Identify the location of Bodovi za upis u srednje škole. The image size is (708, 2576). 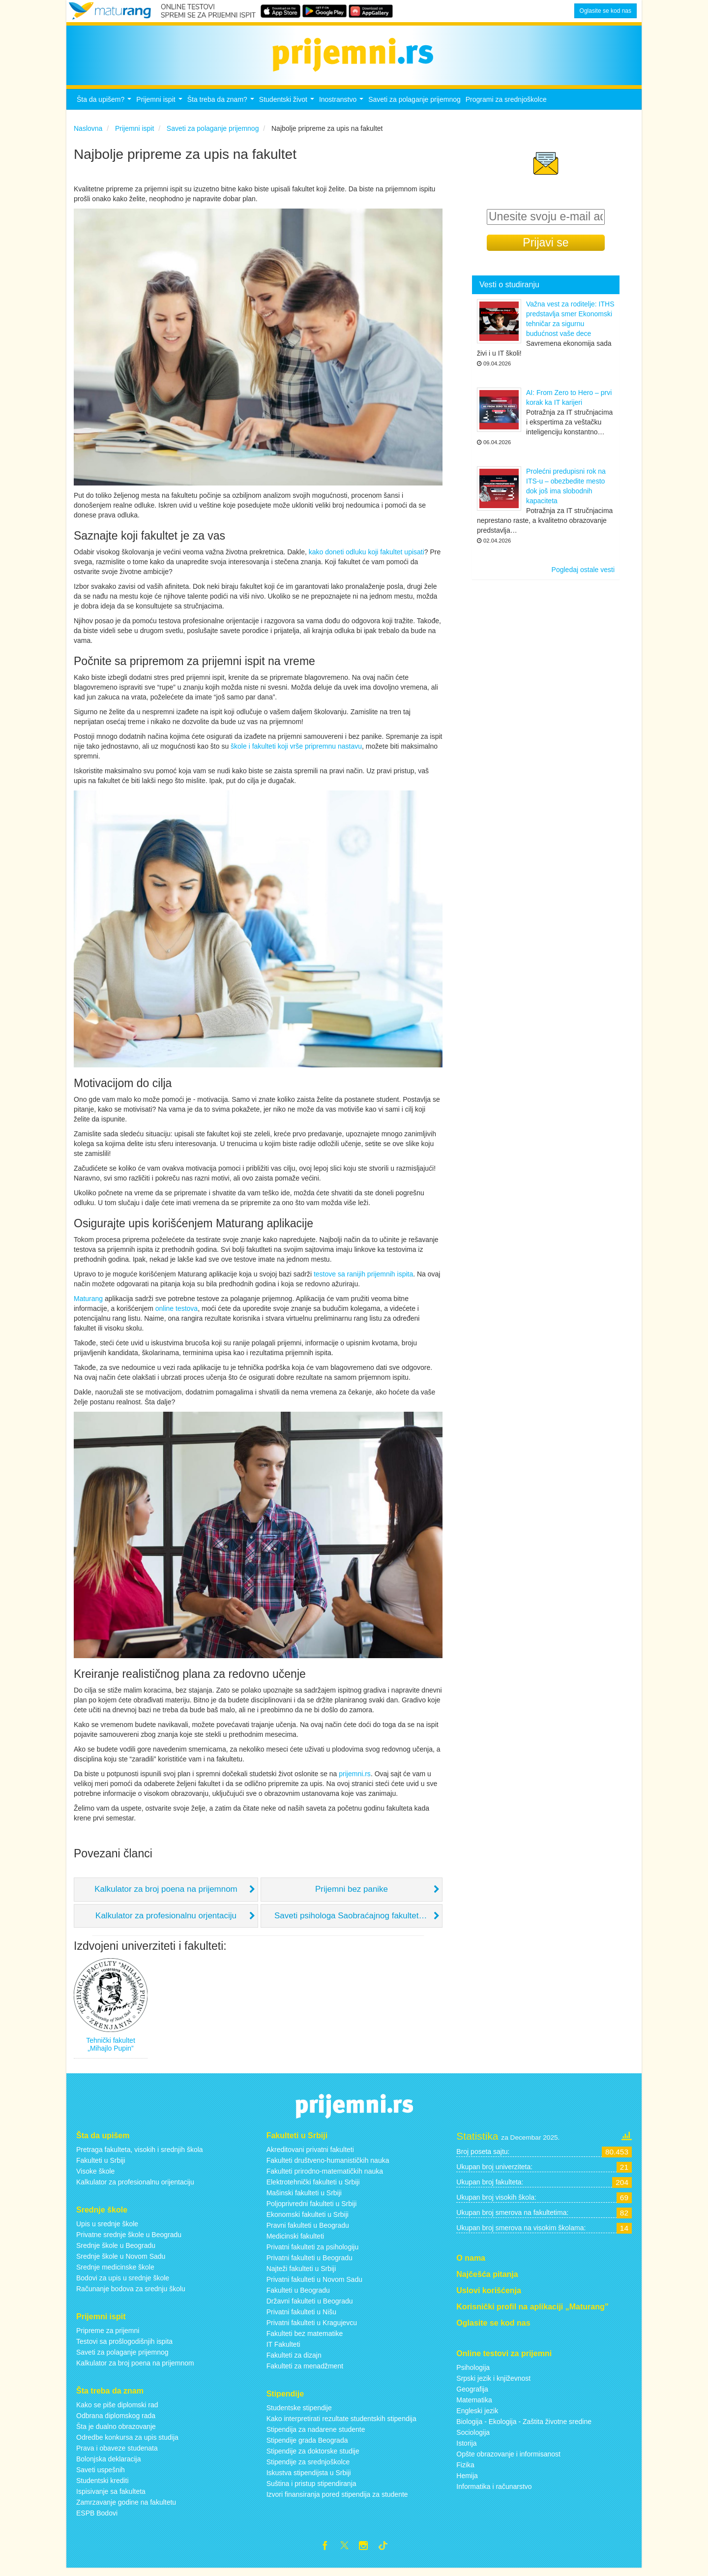
(122, 2283).